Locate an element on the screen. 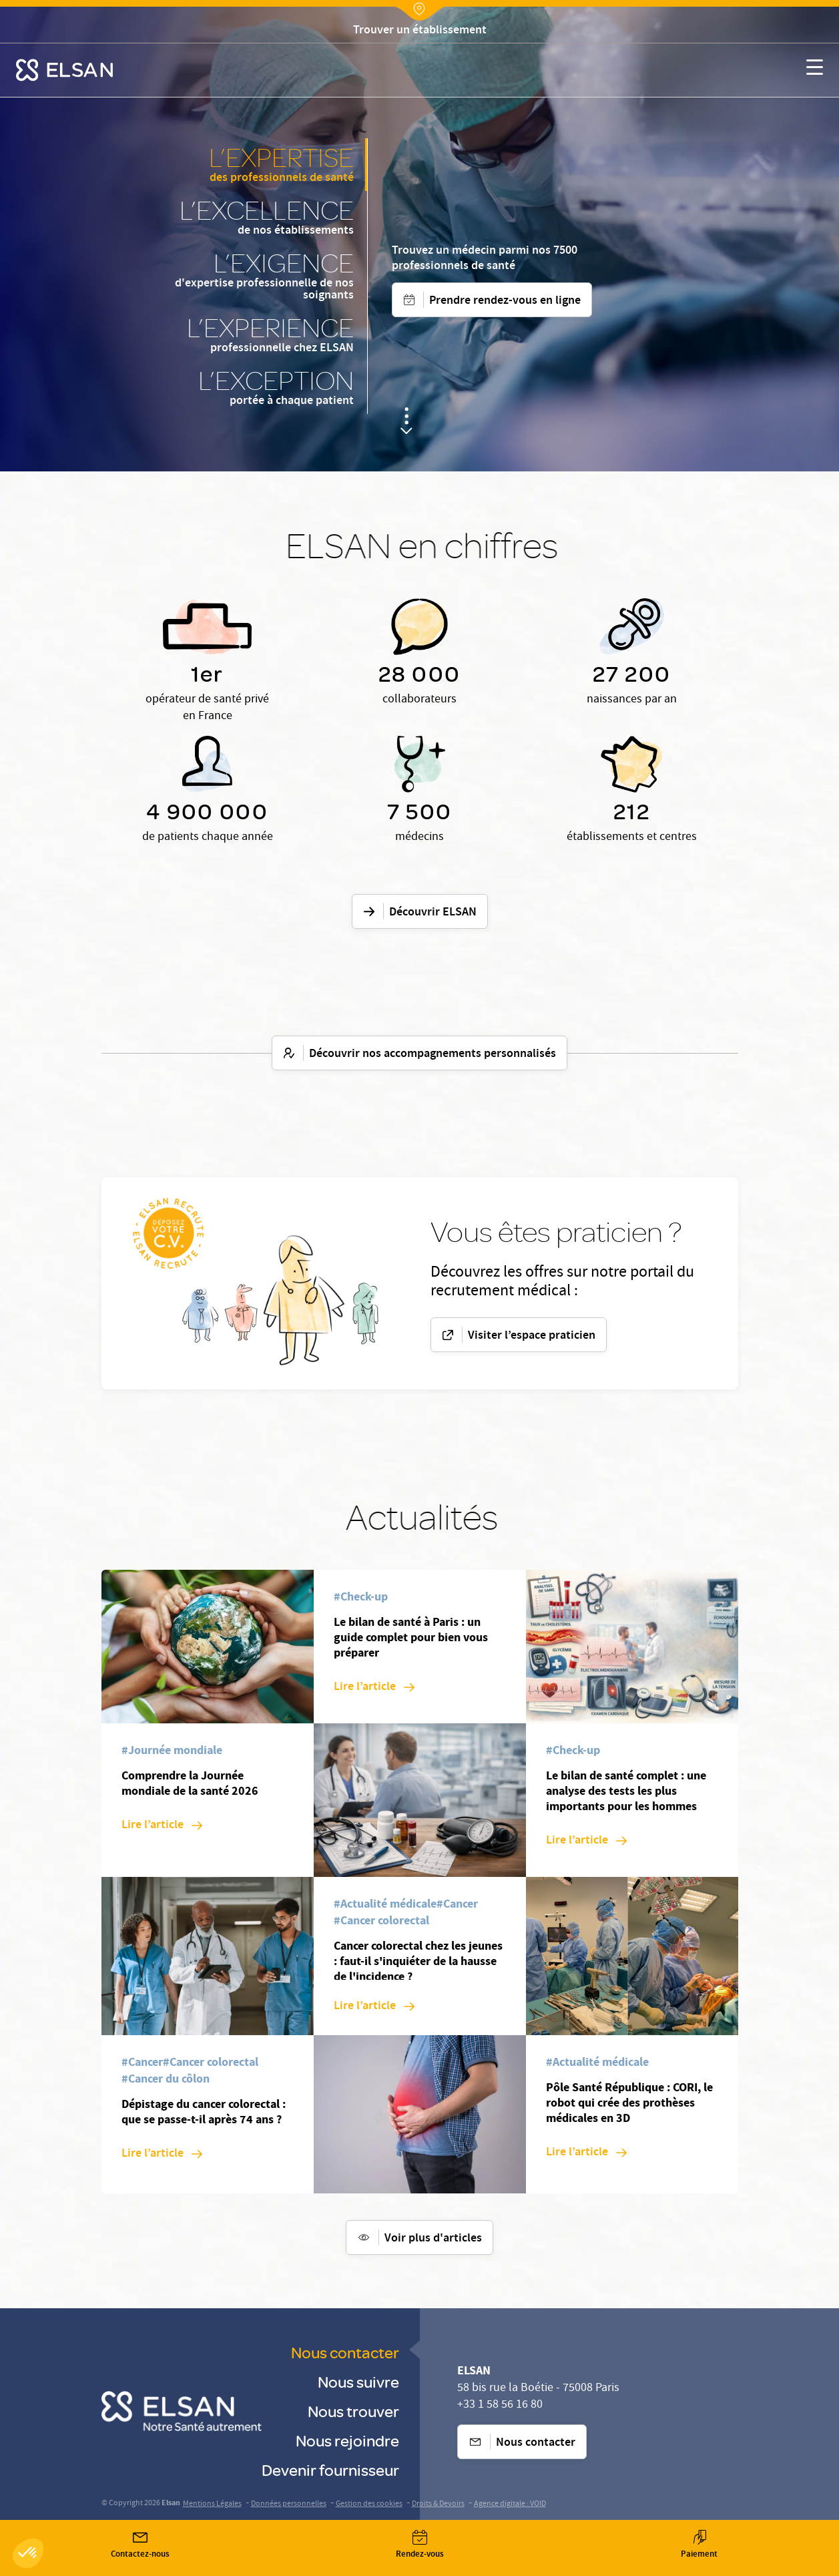 The height and width of the screenshot is (2576, 839). [#Journée mondiale] is located at coordinates (171, 1751).